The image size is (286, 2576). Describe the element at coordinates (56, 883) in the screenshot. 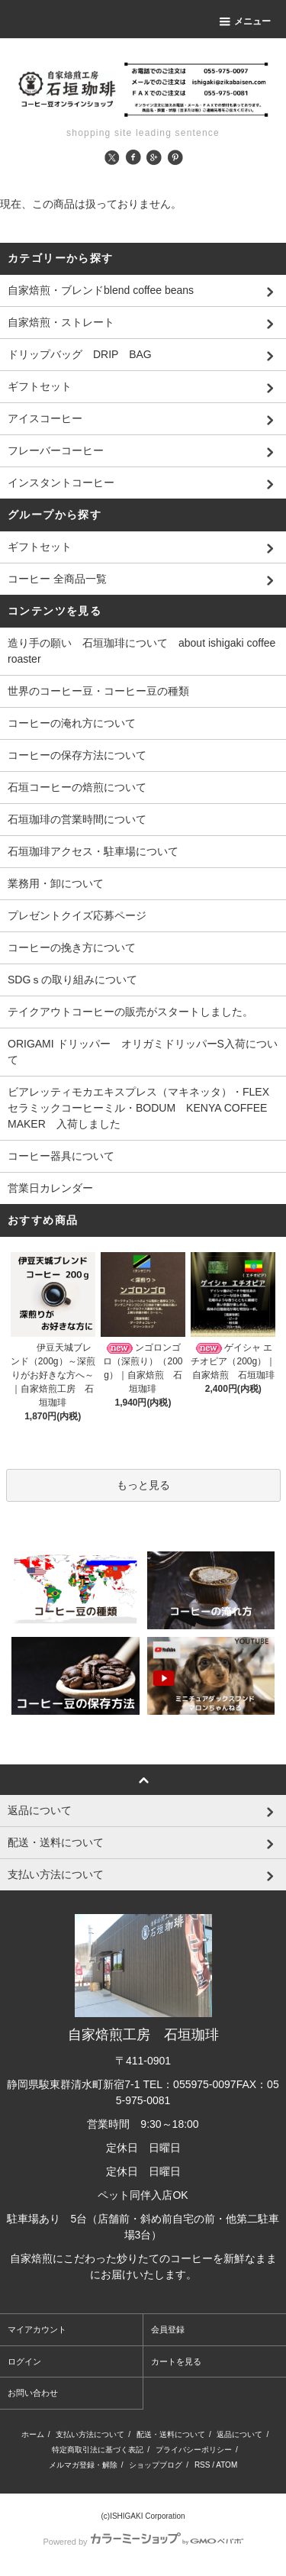

I see `業務用・卸について` at that location.